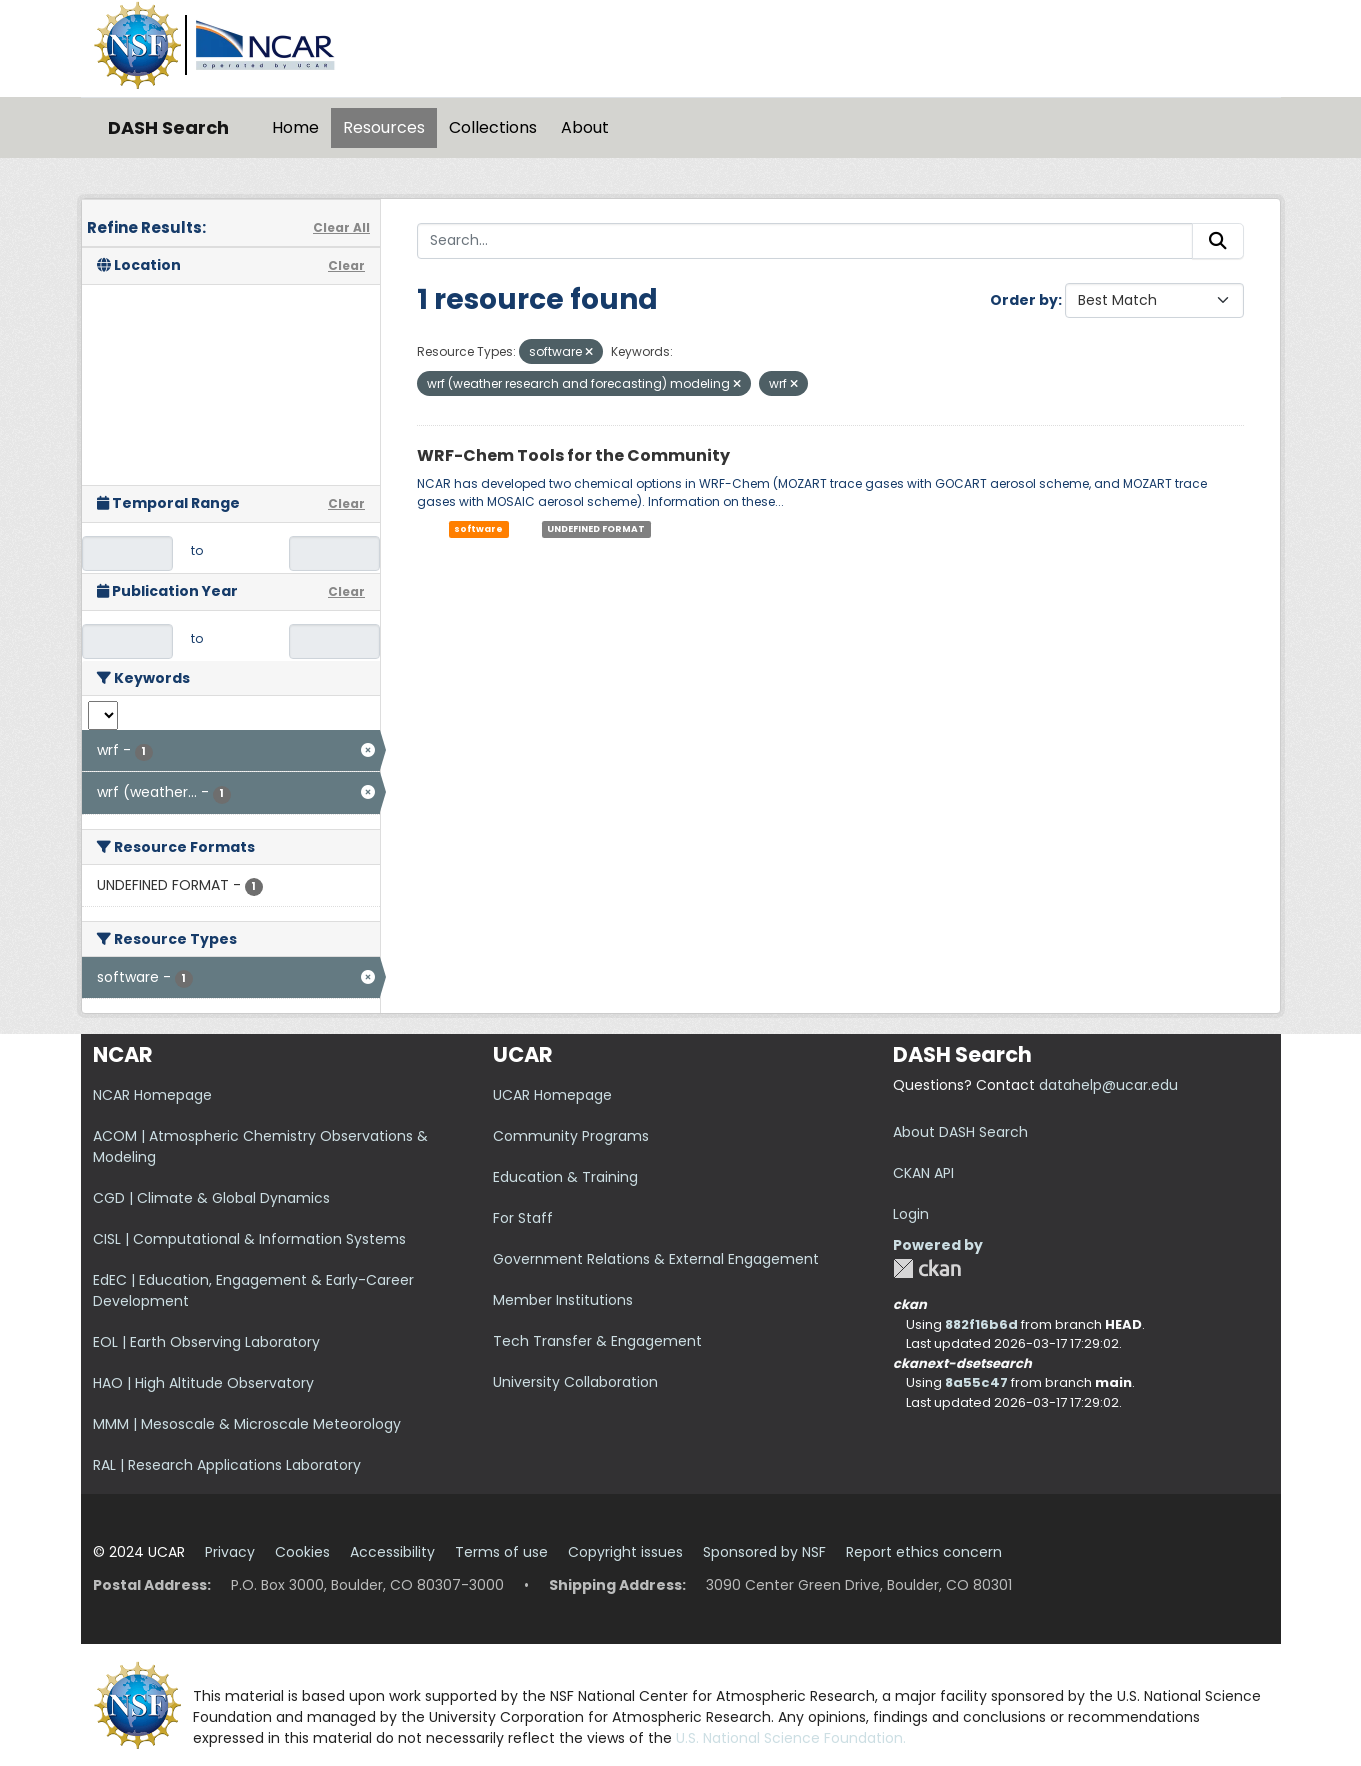 Image resolution: width=1361 pixels, height=1766 pixels. I want to click on Accessibility, so click(392, 1552).